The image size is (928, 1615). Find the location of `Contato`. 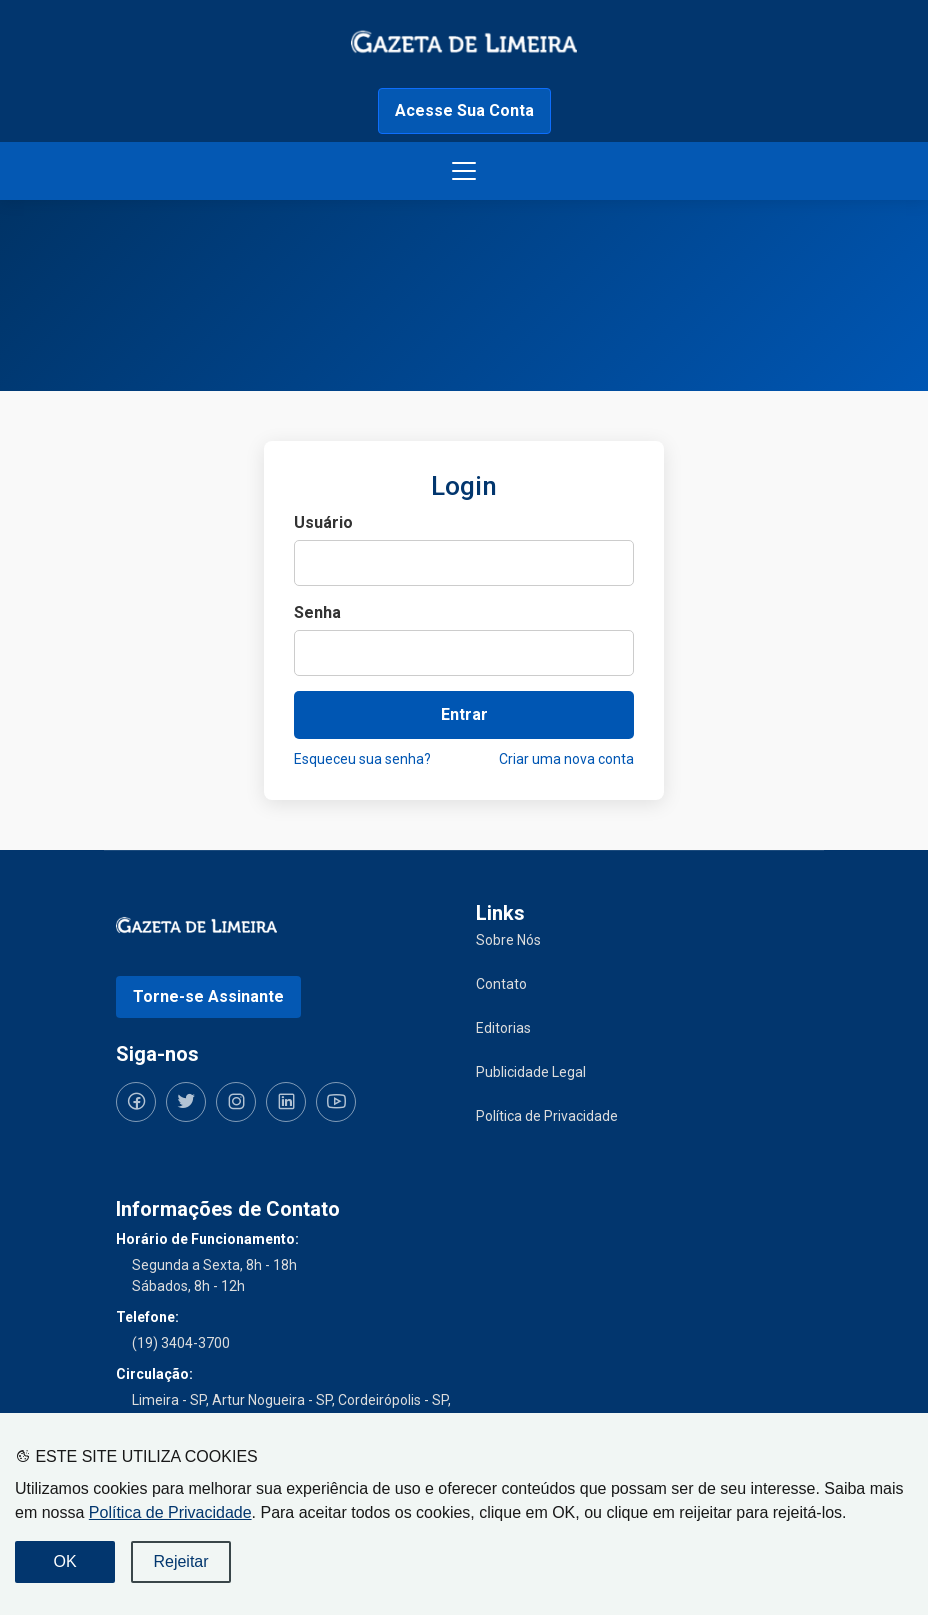

Contato is located at coordinates (501, 984).